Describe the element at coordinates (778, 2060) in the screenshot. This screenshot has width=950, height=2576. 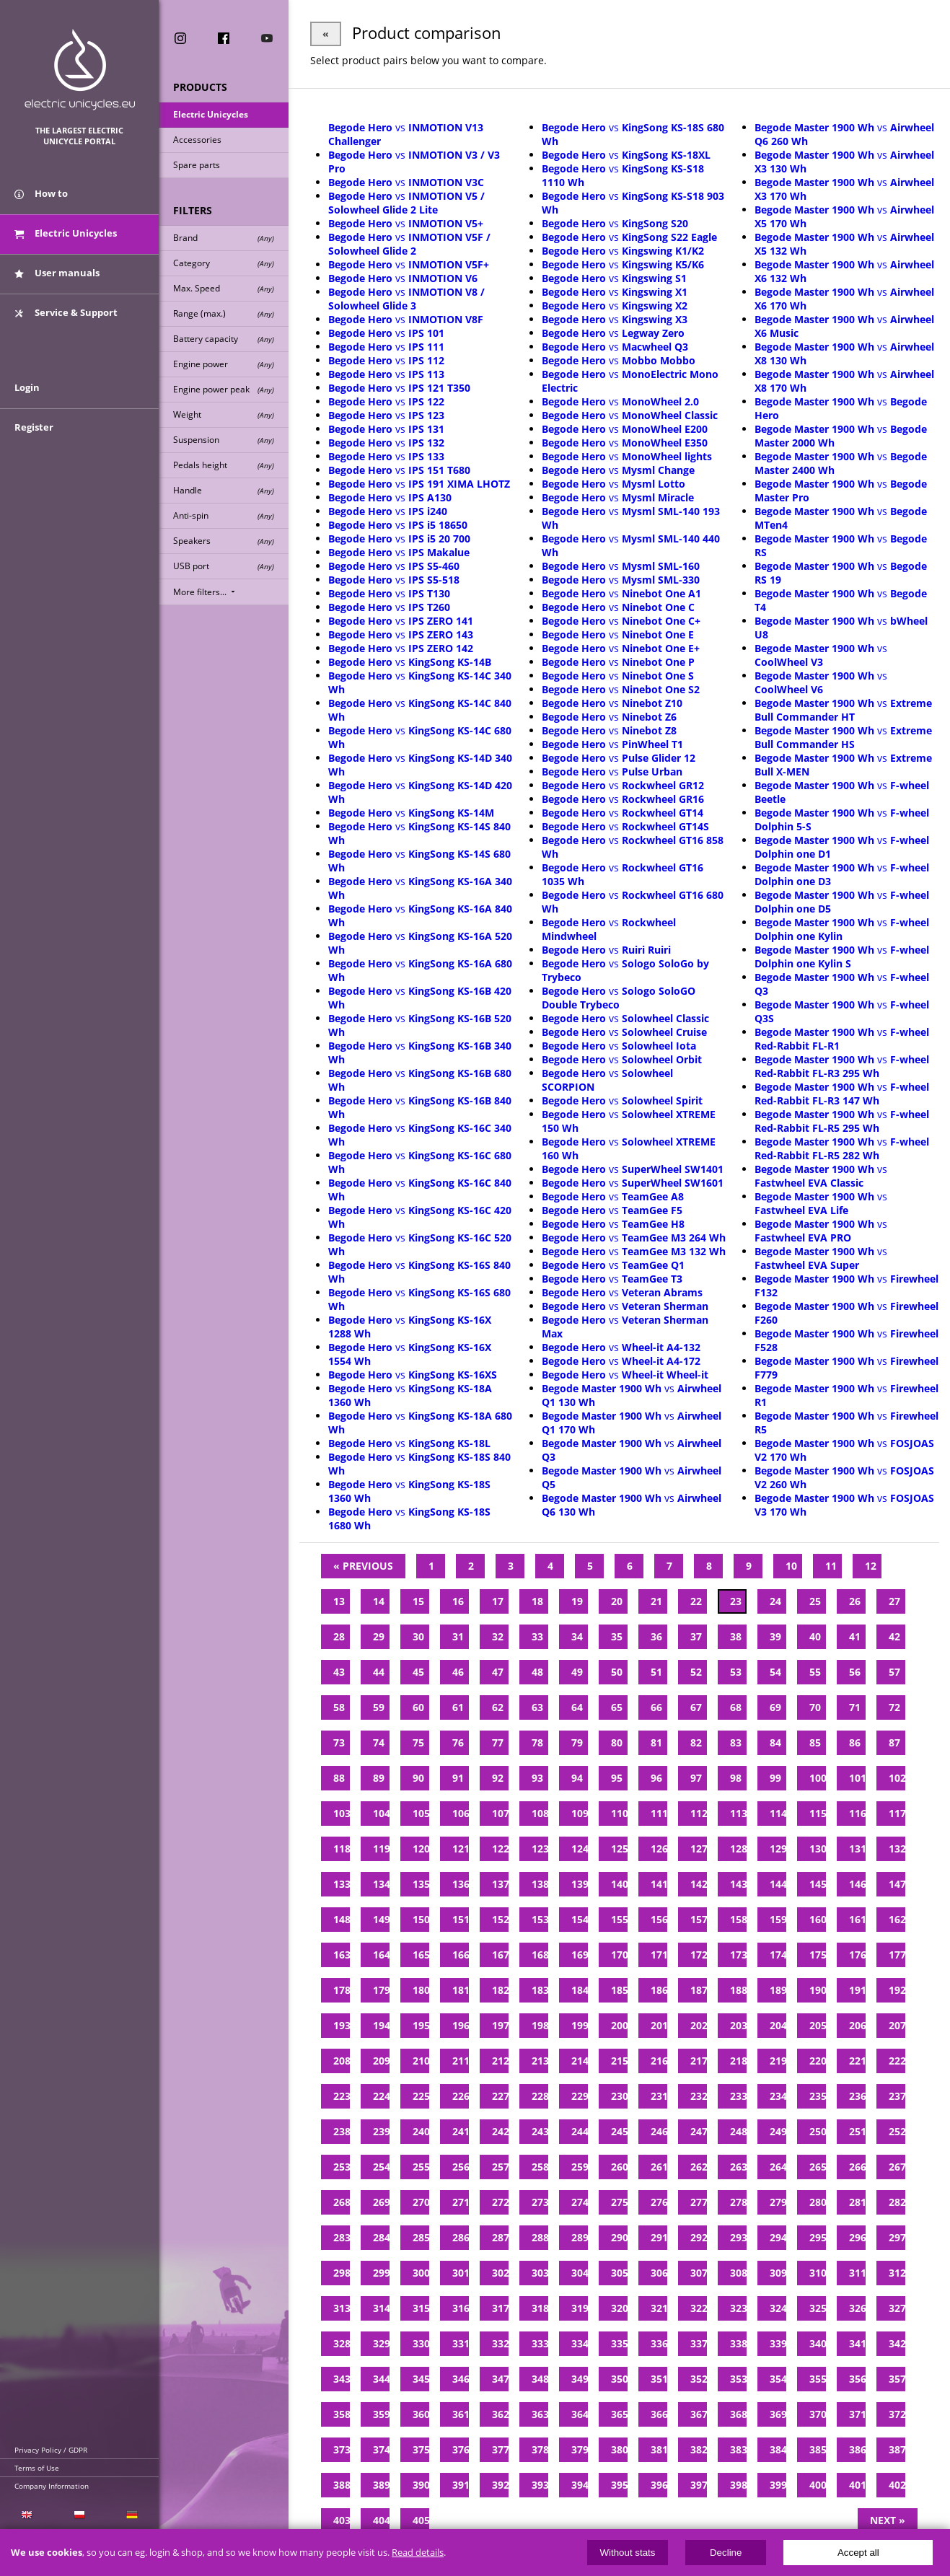
I see `219` at that location.